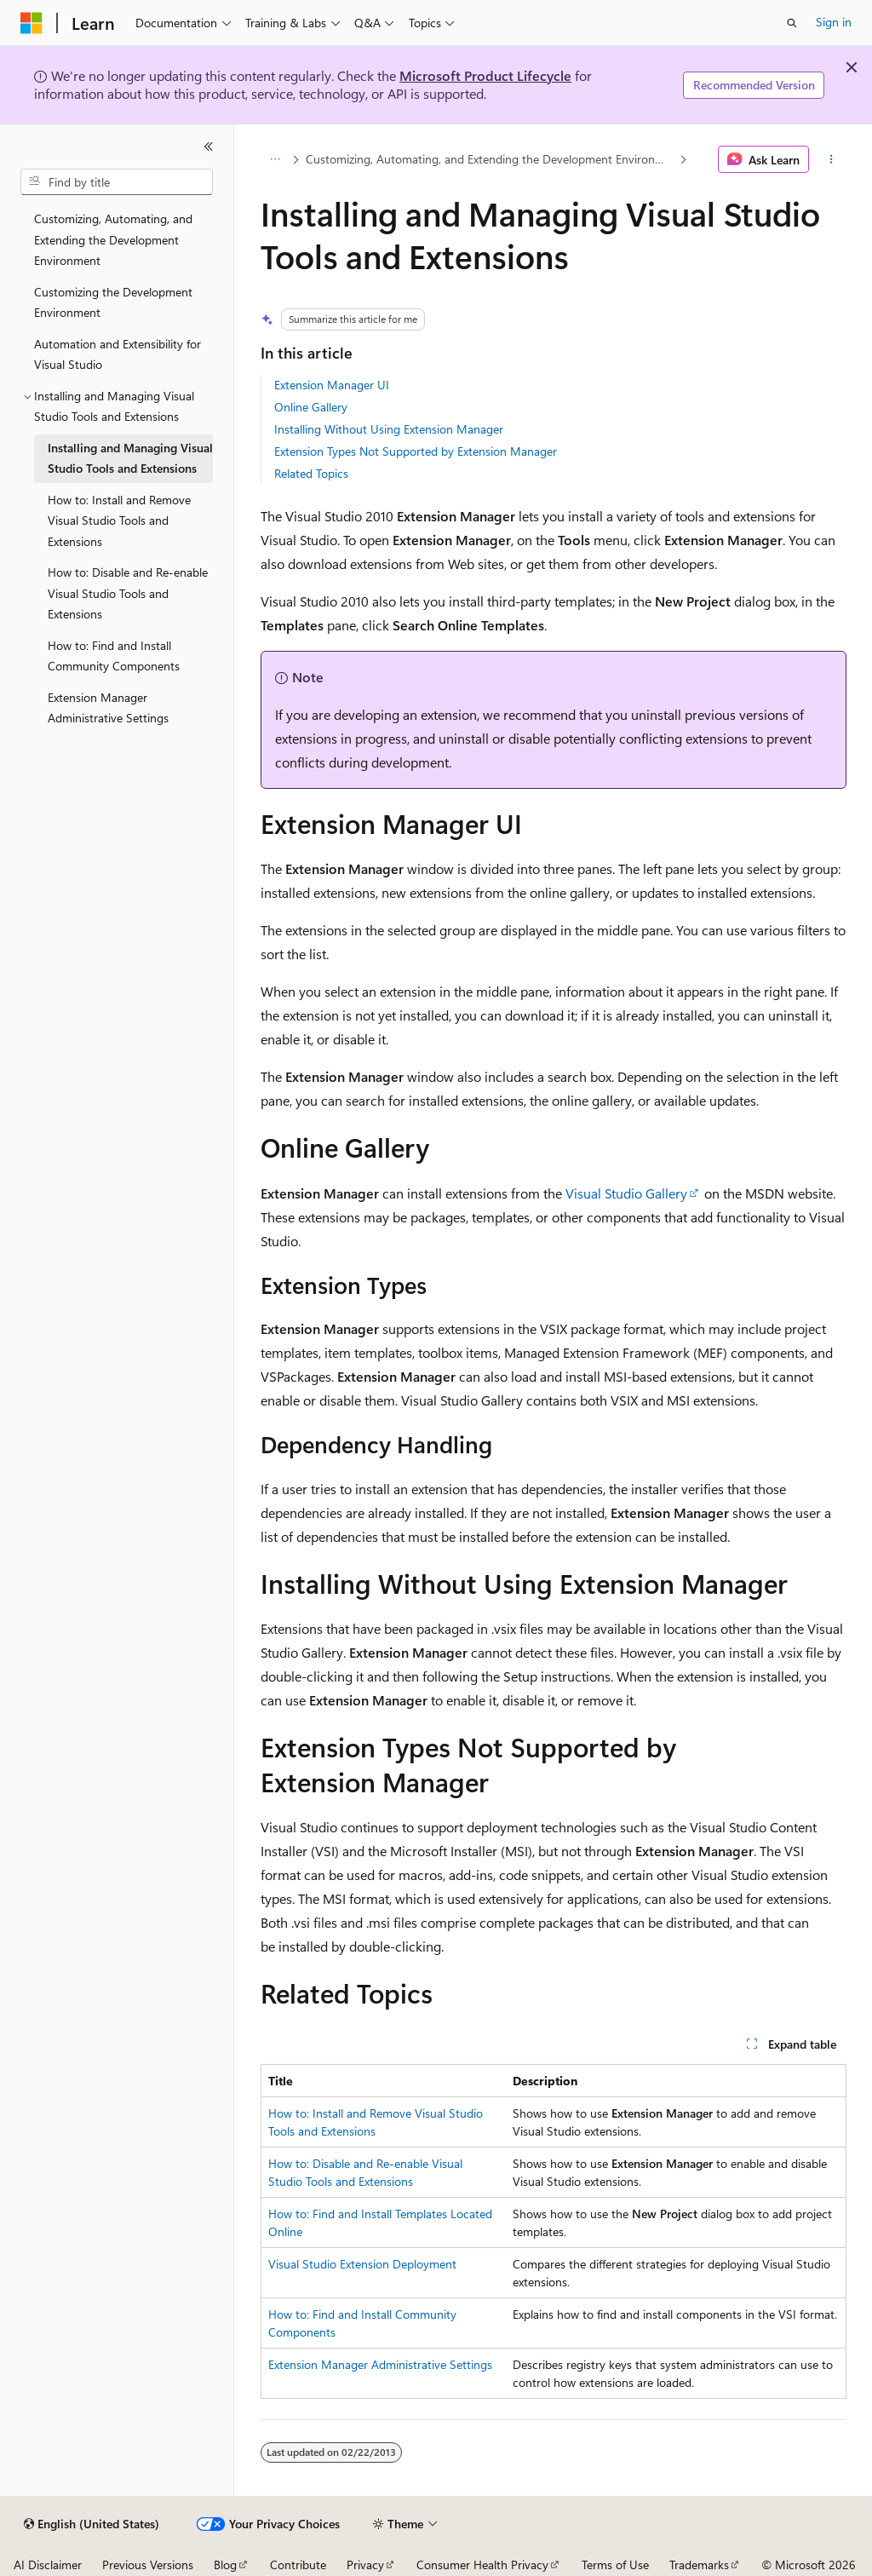 The image size is (872, 2576). I want to click on [Microsoft], so click(31, 23).